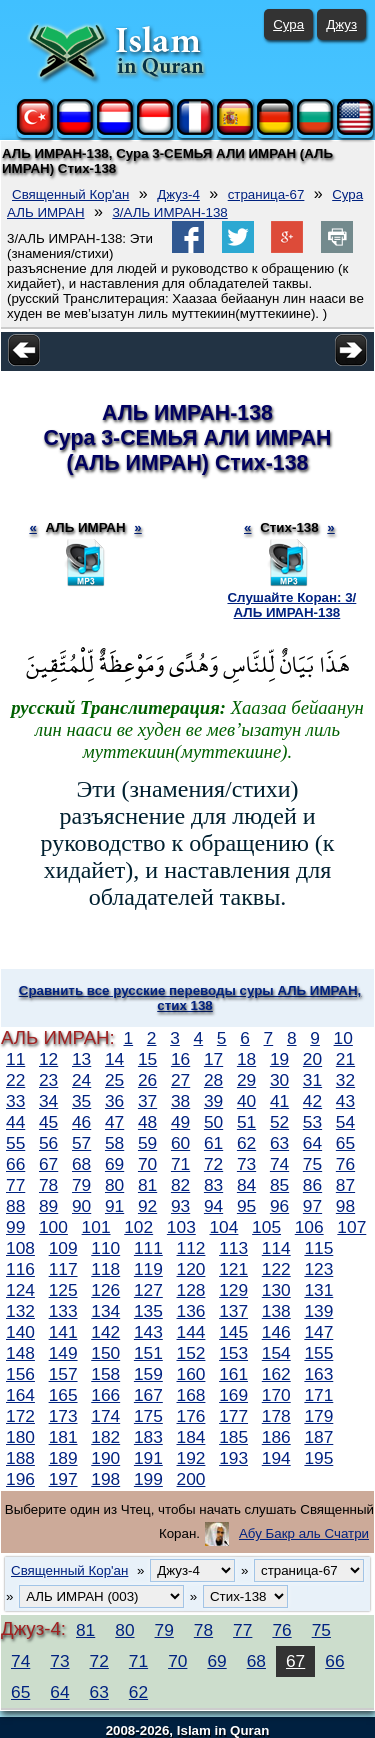  Describe the element at coordinates (81, 1080) in the screenshot. I see `24` at that location.